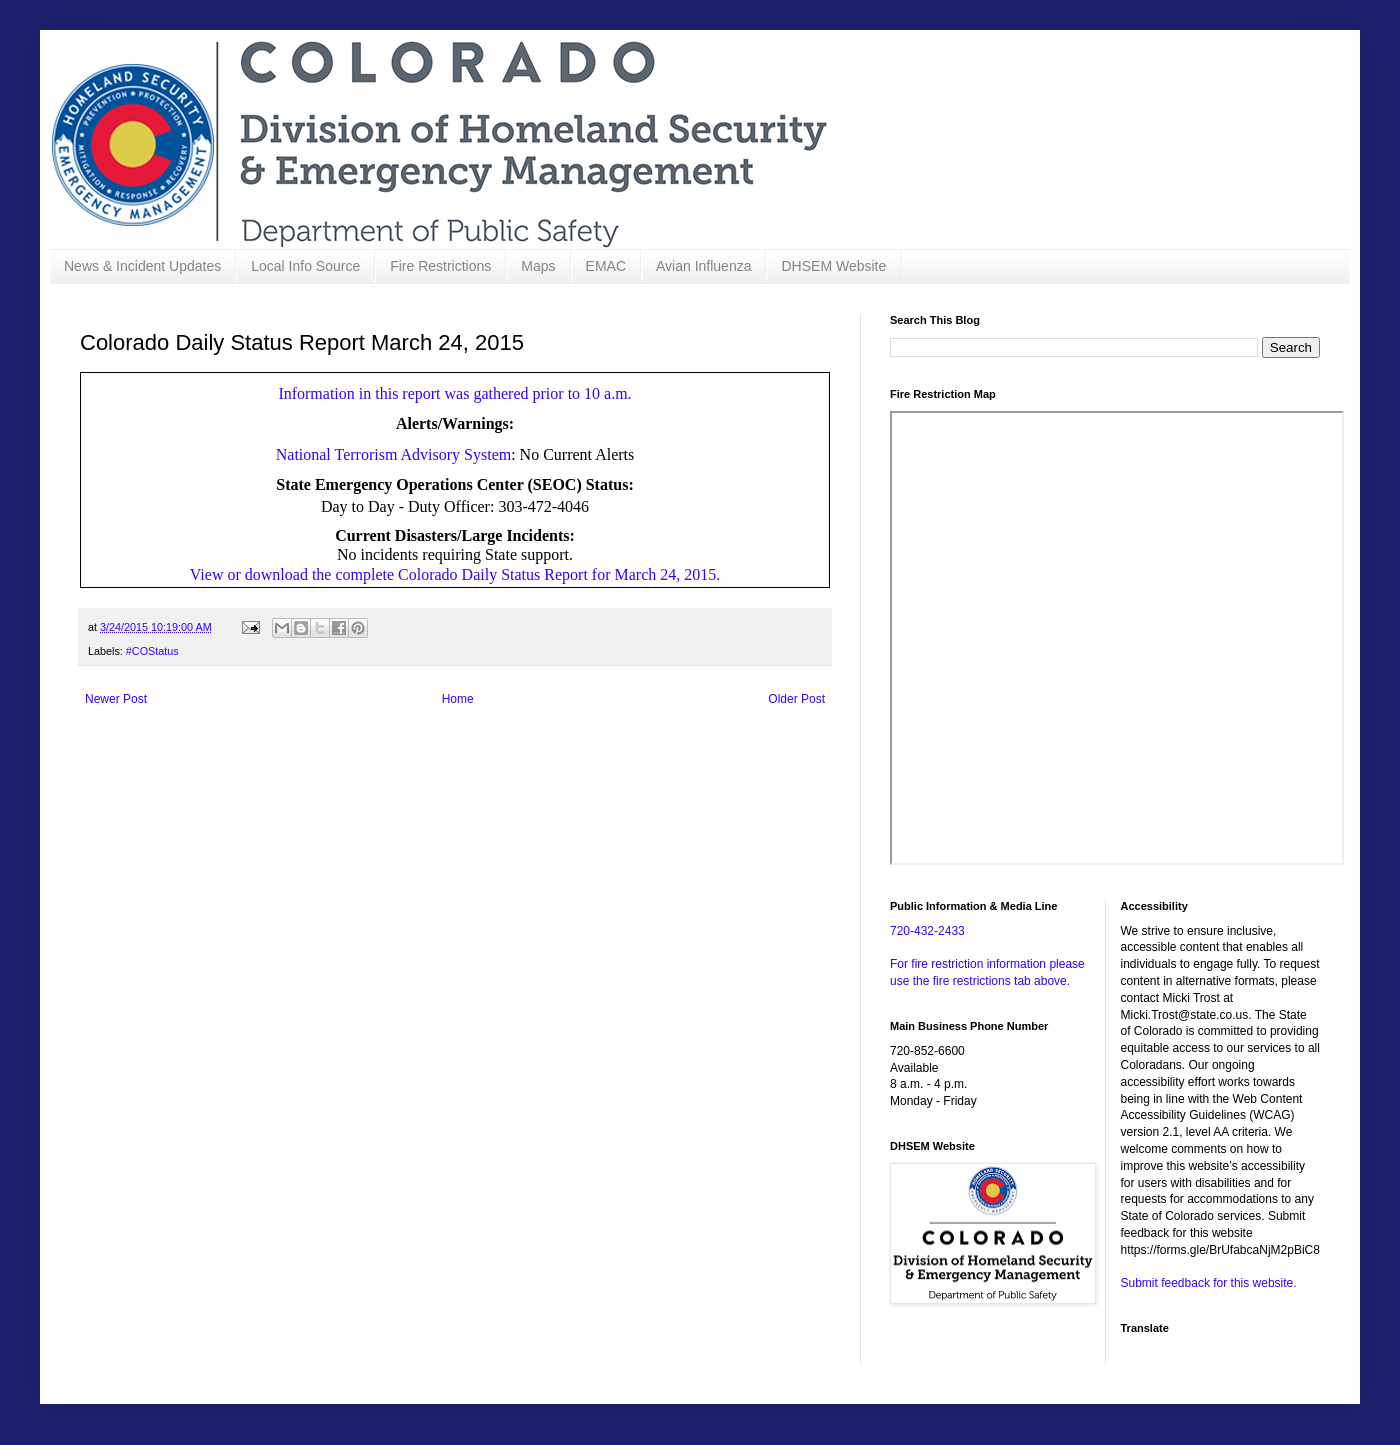 Image resolution: width=1400 pixels, height=1445 pixels. I want to click on DHSEM Website, so click(833, 266).